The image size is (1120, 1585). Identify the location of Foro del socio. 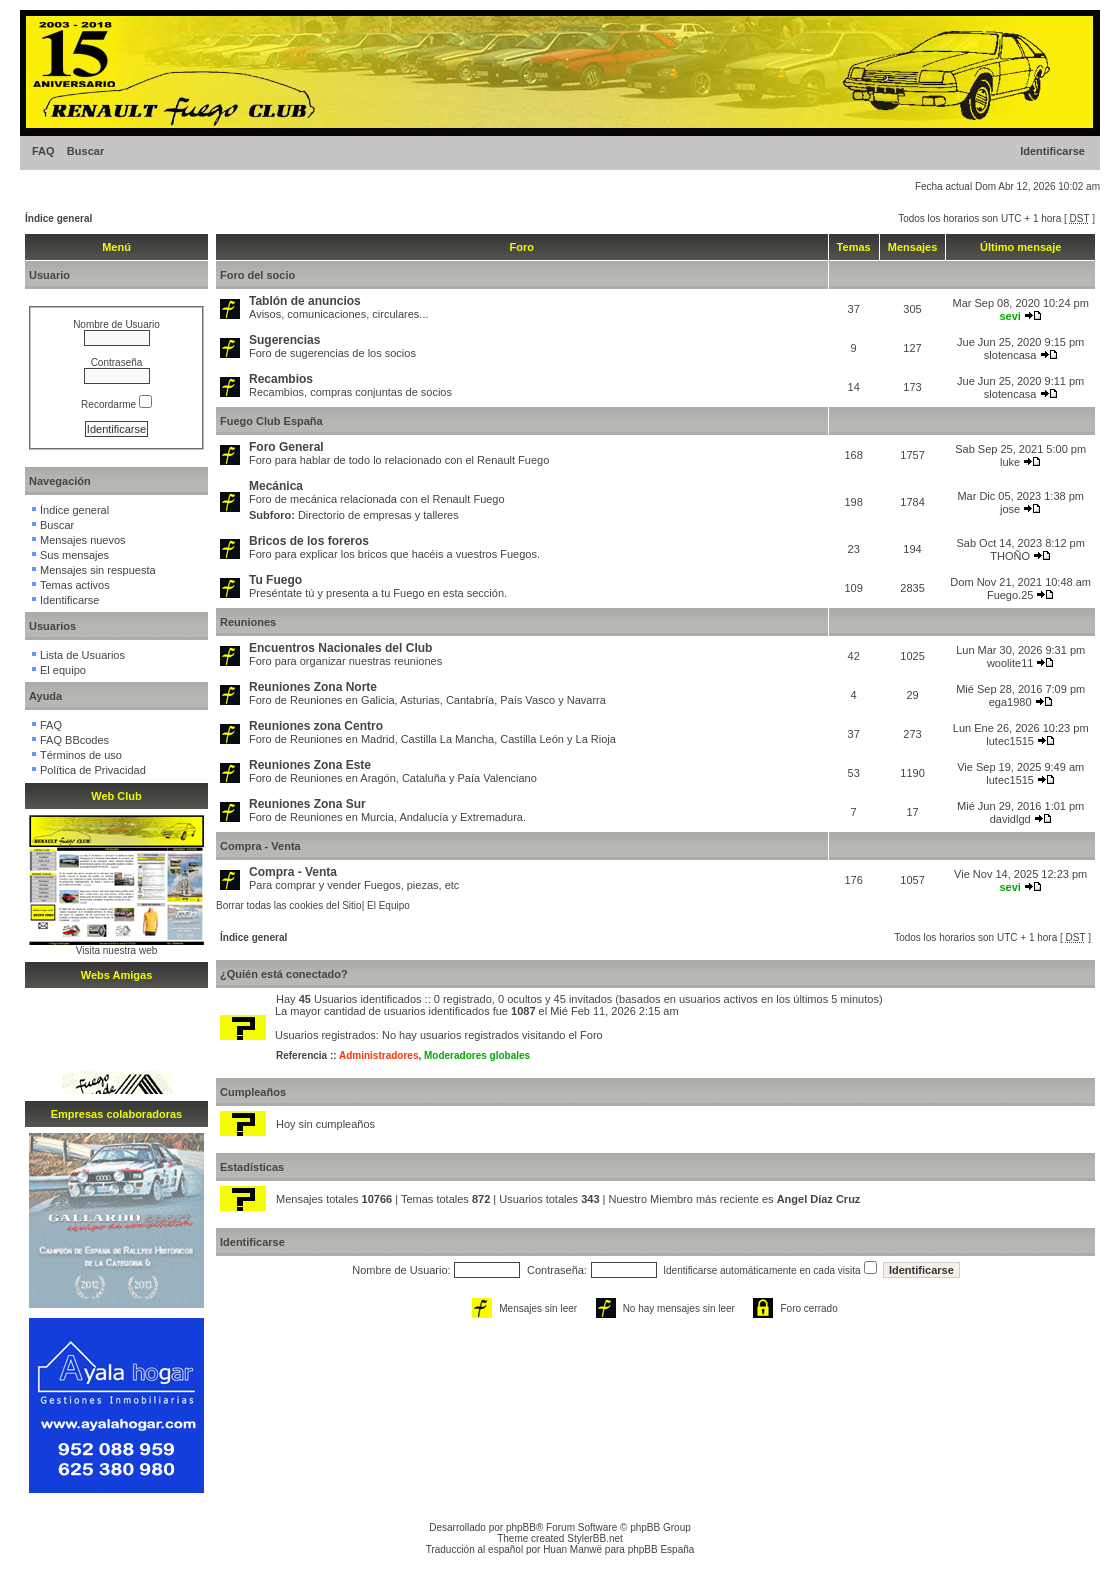
(257, 275).